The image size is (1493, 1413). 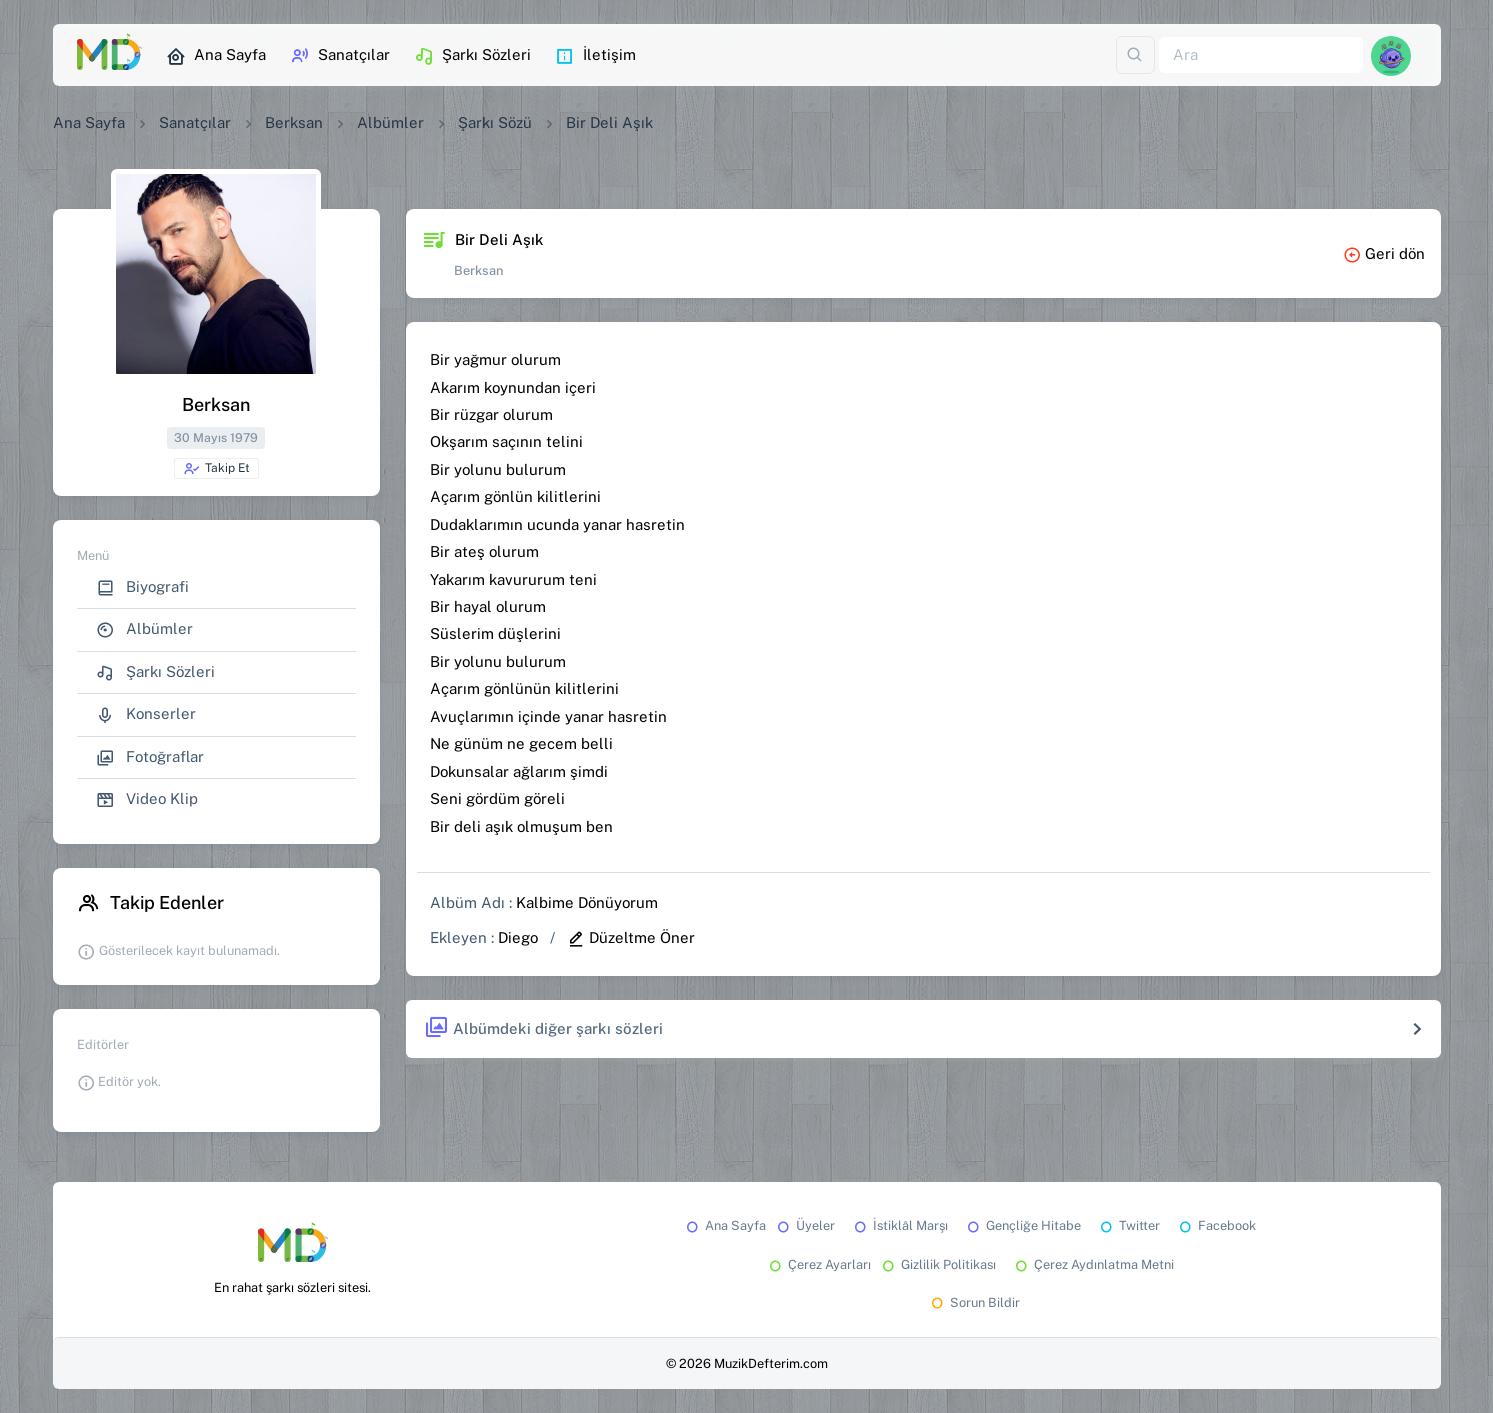 I want to click on Sorun Bildir, so click(x=974, y=1302).